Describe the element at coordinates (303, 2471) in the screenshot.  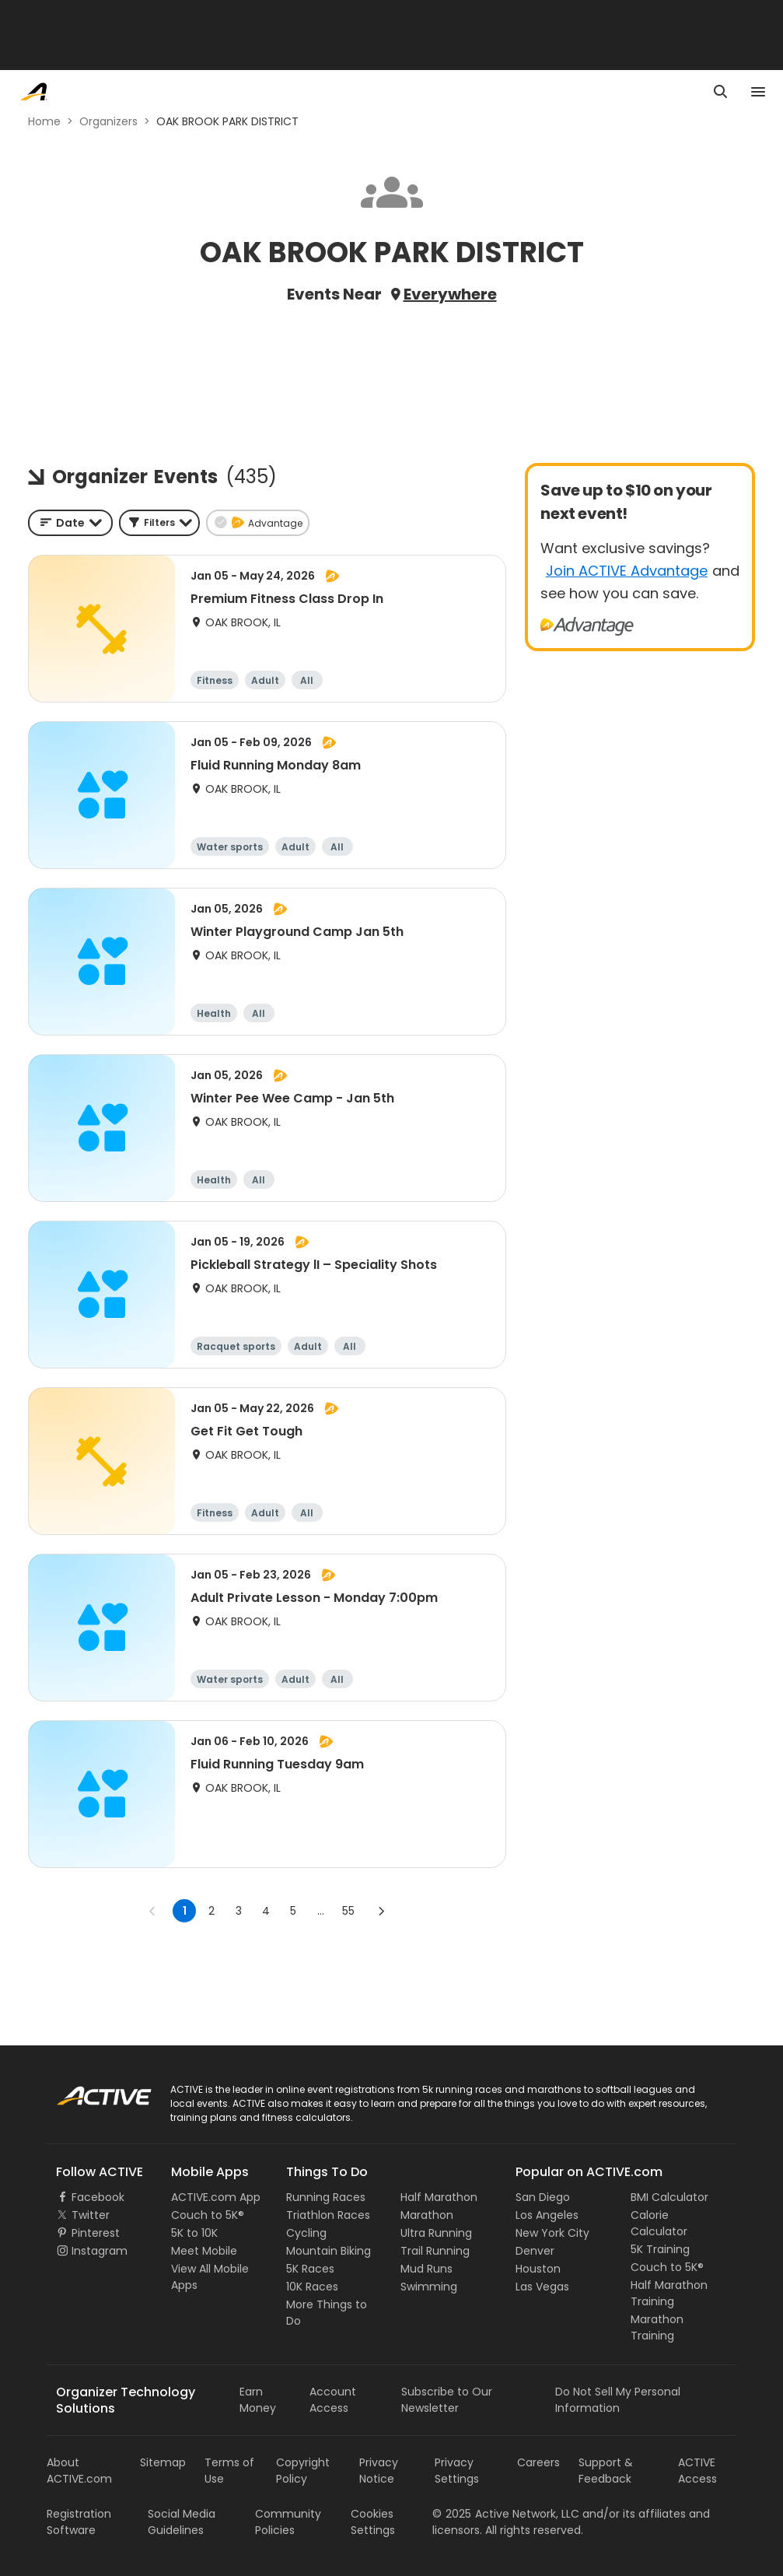
I see `Copyright Policy` at that location.